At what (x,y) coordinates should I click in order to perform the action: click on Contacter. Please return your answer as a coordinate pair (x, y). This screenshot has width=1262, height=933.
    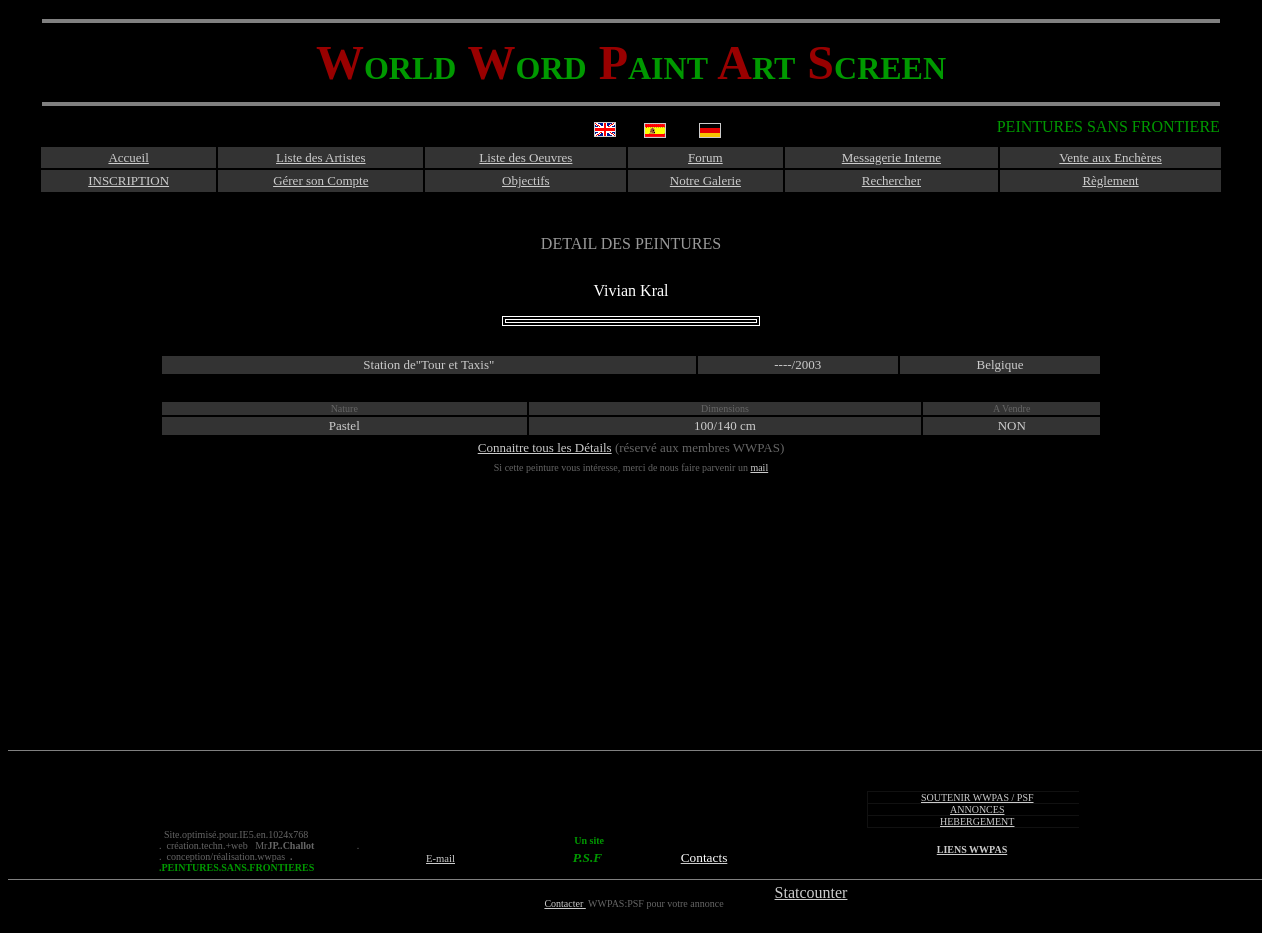
    Looking at the image, I should click on (564, 903).